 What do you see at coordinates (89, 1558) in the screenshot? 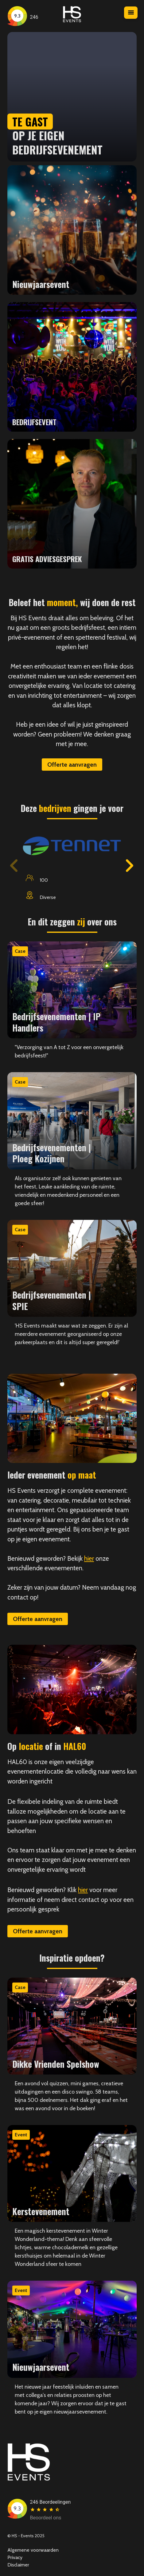
I see `hier` at bounding box center [89, 1558].